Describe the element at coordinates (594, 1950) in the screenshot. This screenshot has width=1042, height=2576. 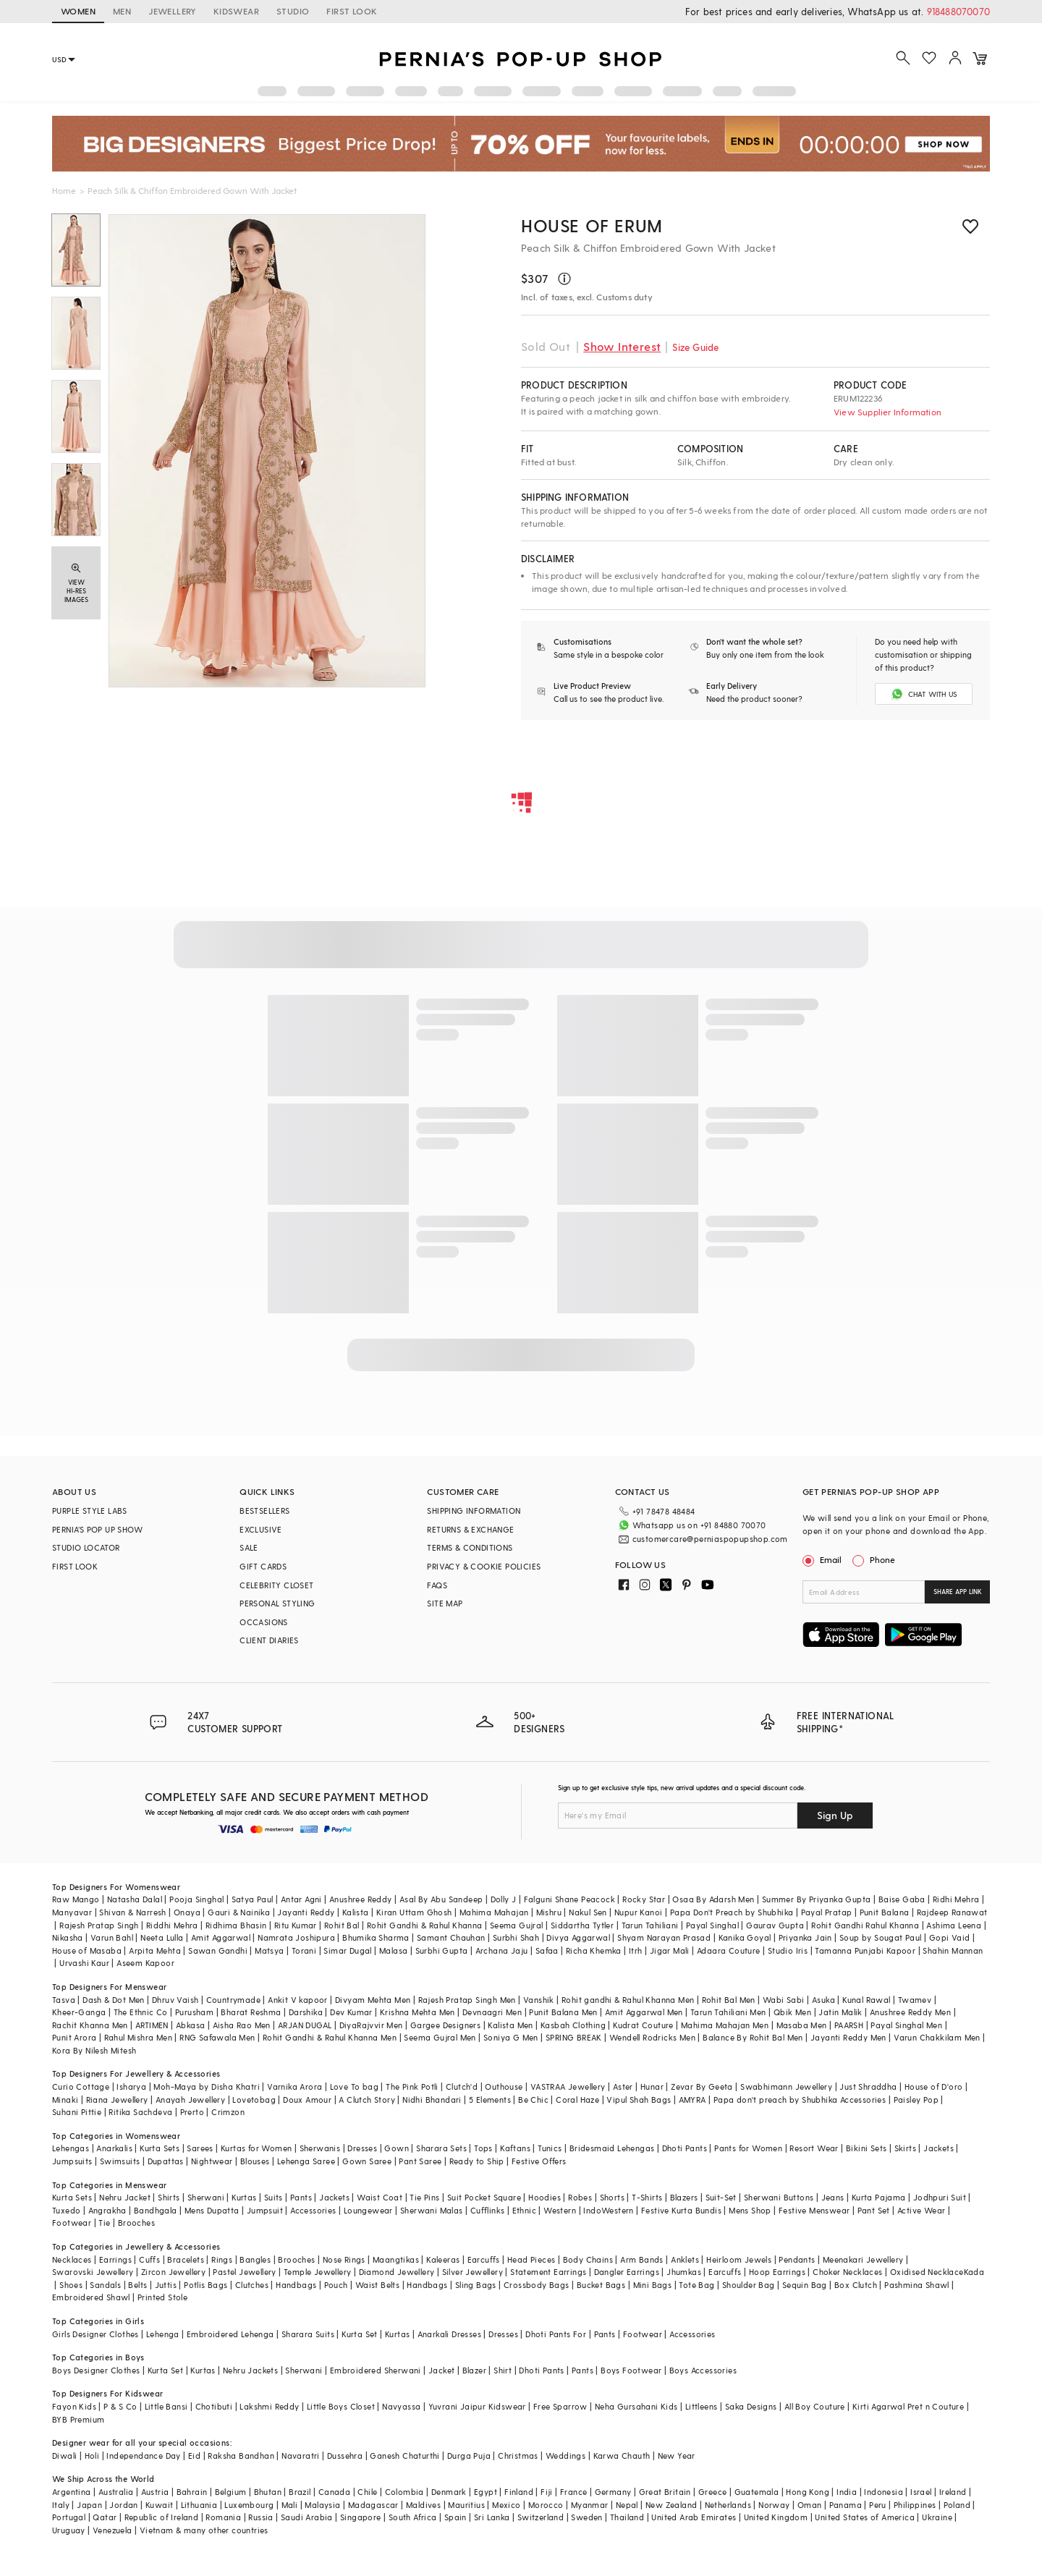
I see `Richa Khemka` at that location.